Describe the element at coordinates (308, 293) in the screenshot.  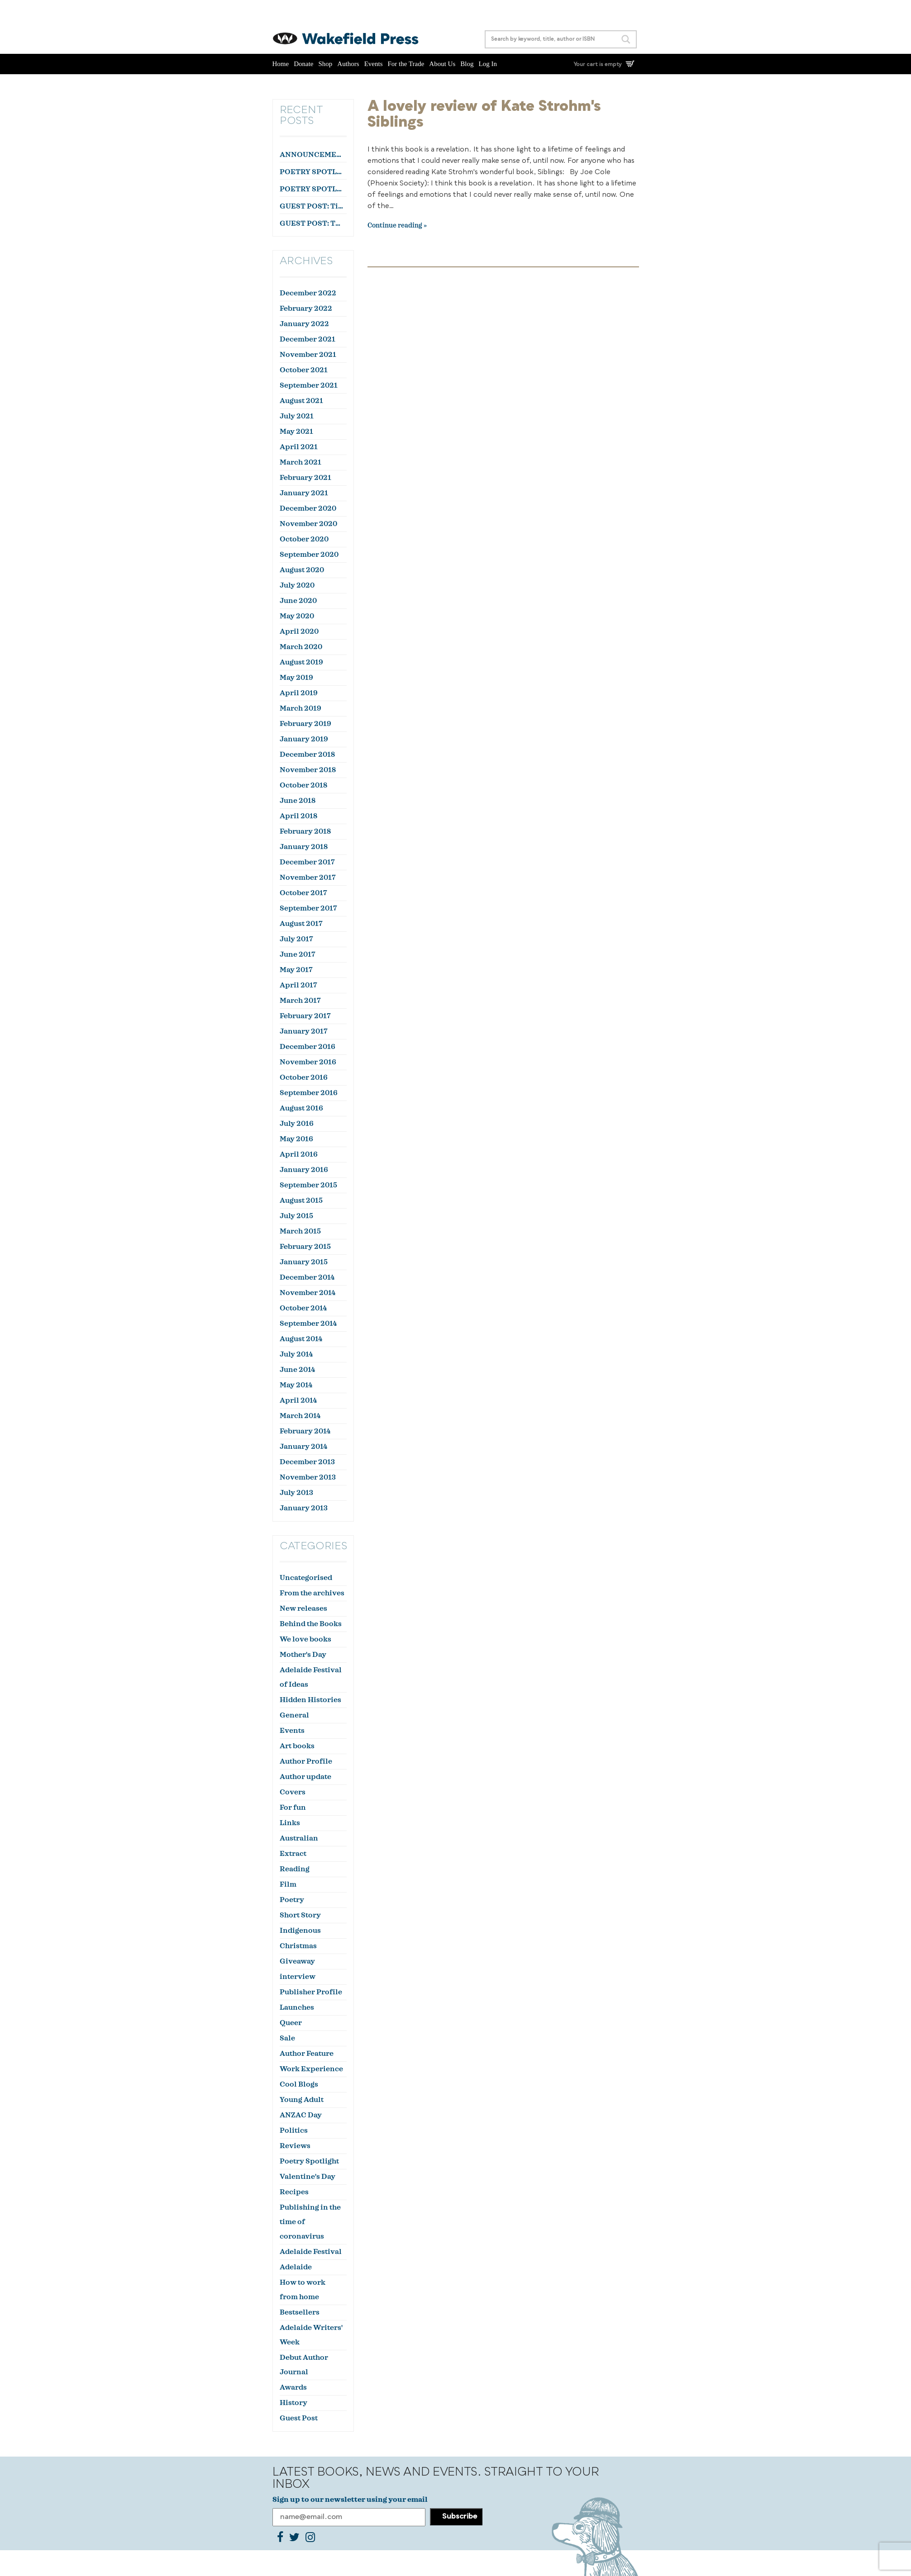
I see `December 2022` at that location.